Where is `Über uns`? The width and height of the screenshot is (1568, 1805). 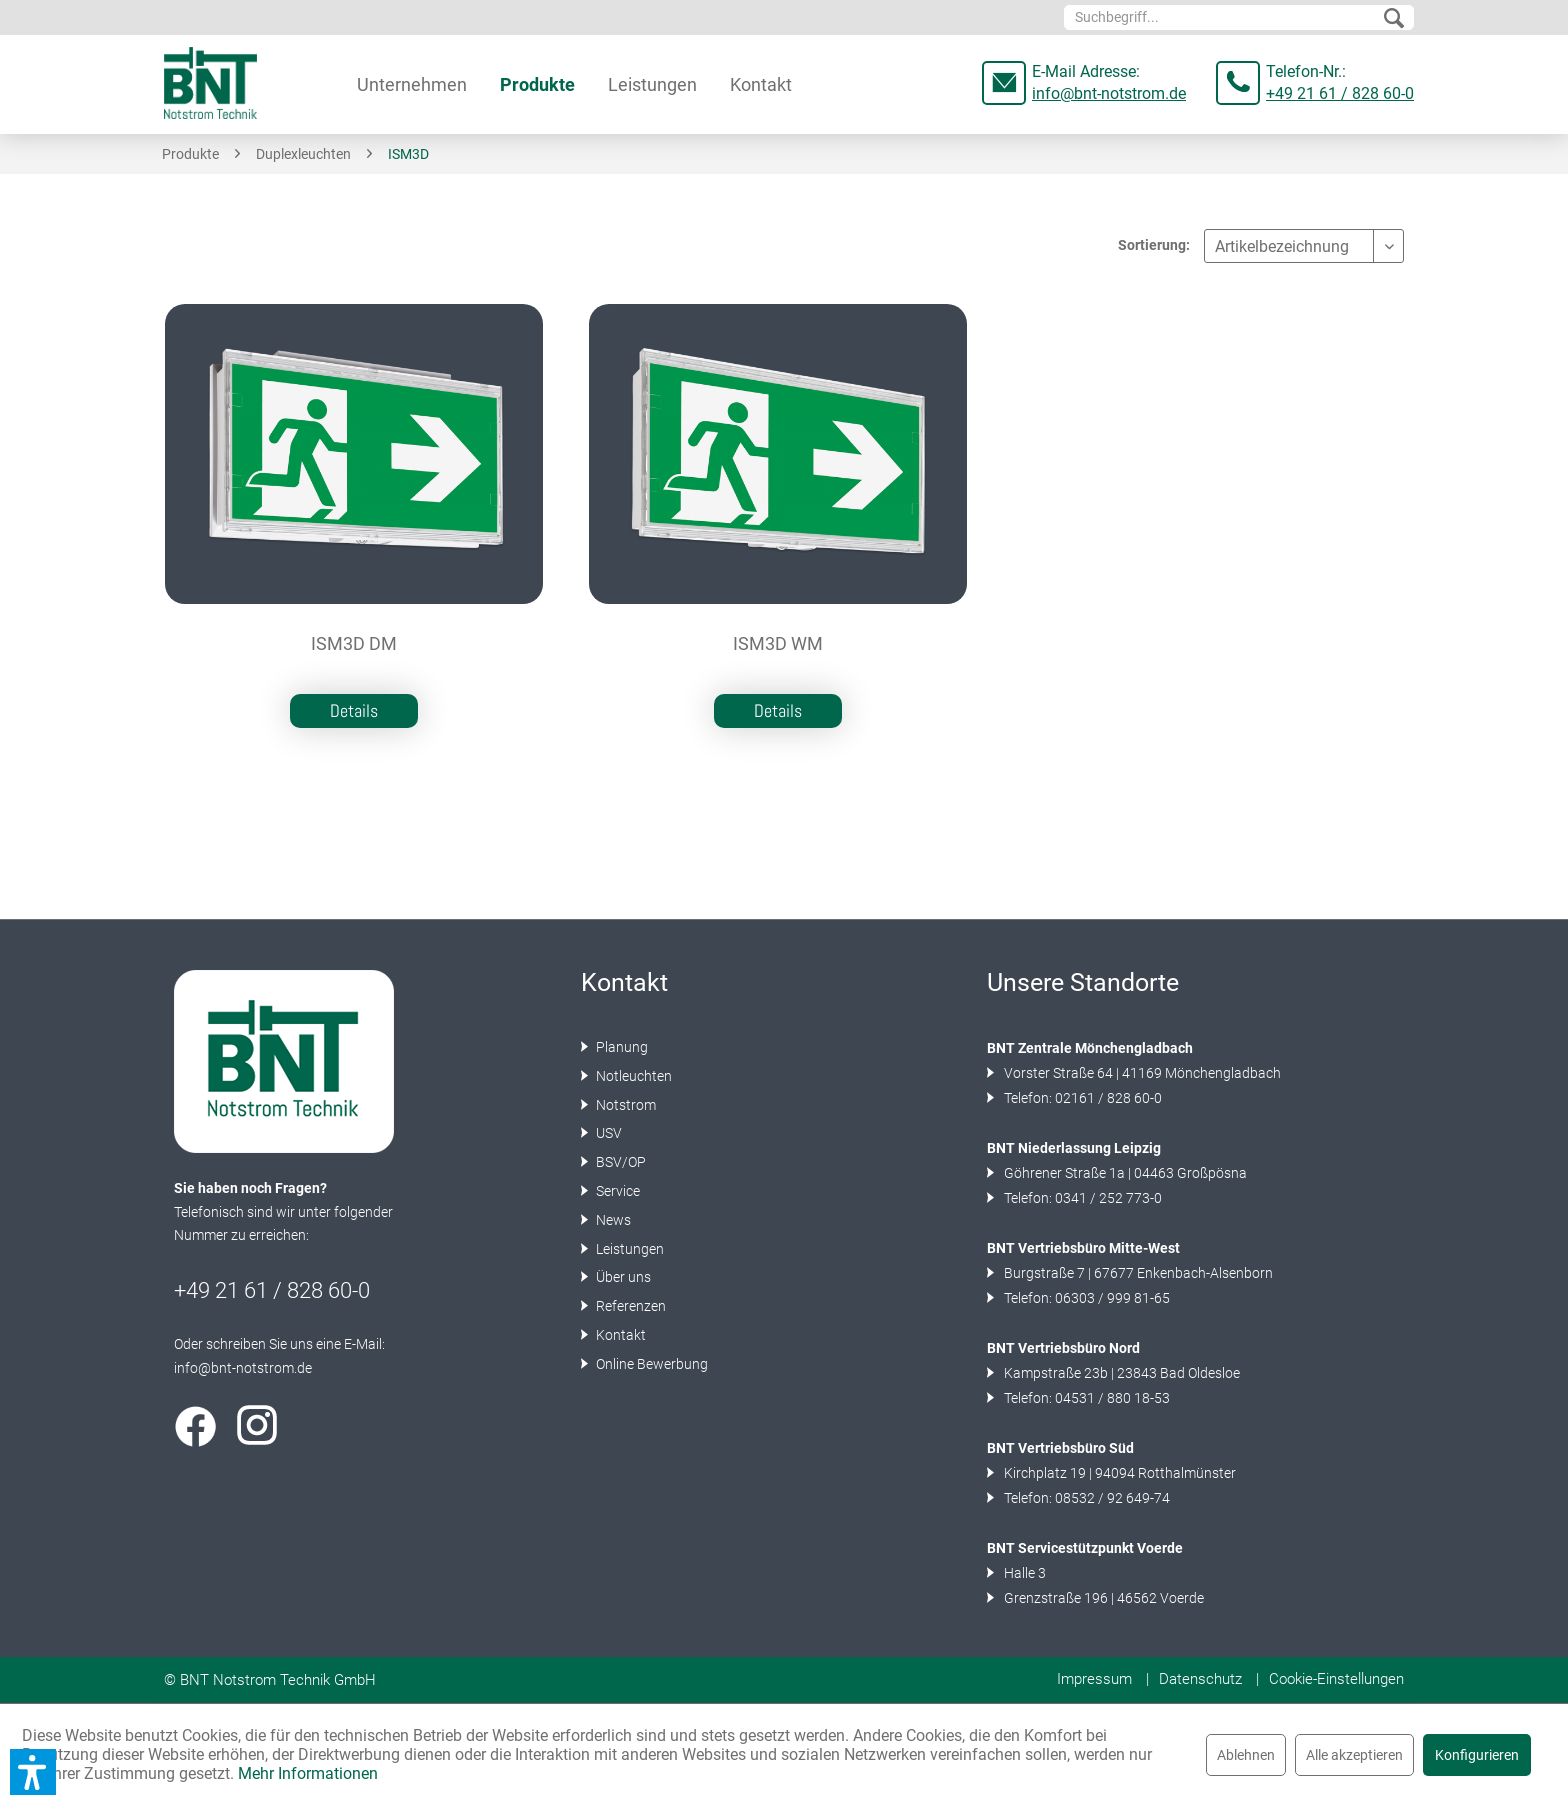 Über uns is located at coordinates (622, 1277).